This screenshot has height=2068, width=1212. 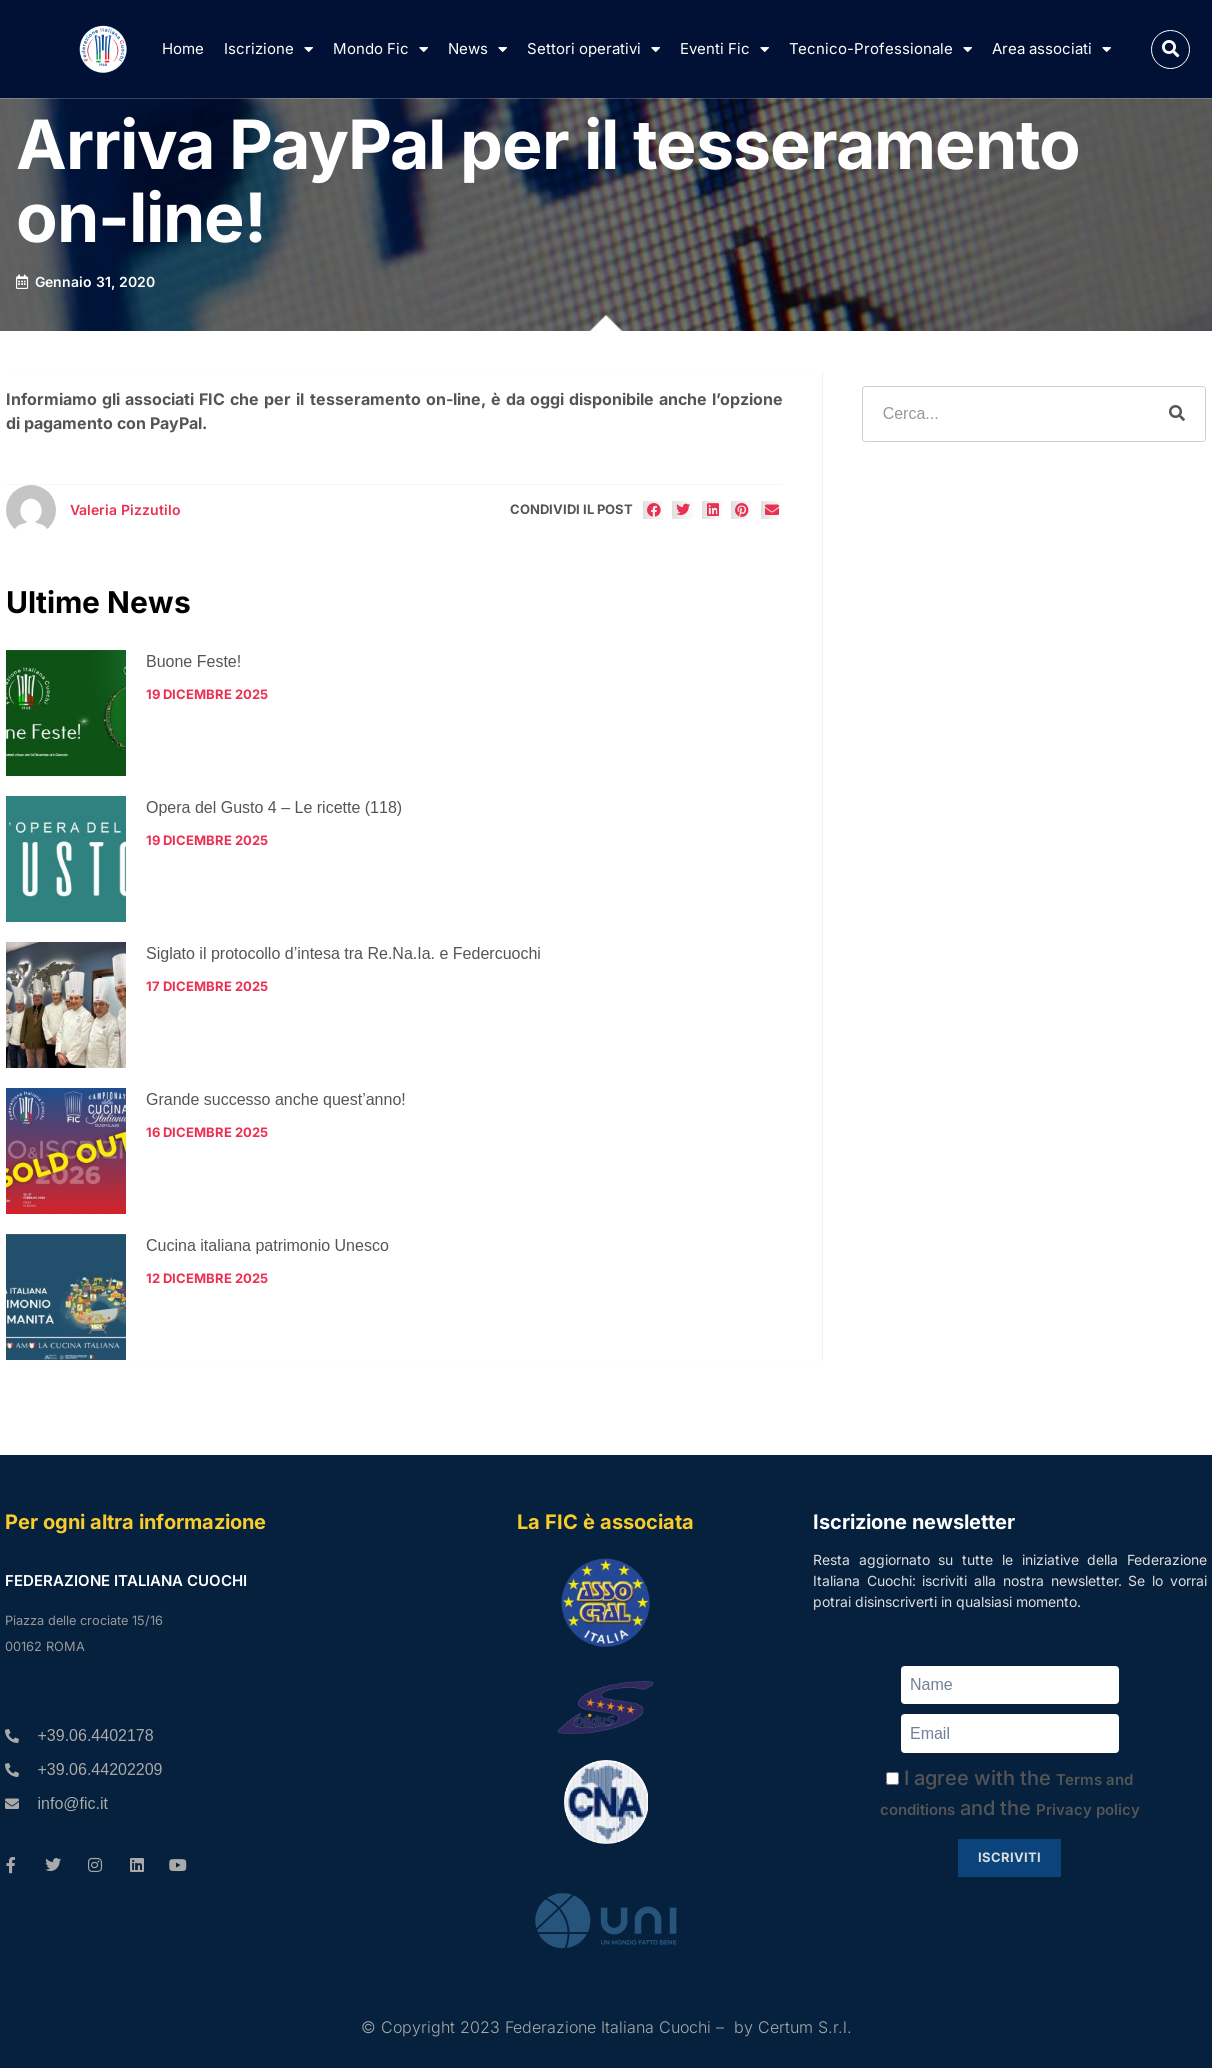 I want to click on [button], so click(x=1170, y=49).